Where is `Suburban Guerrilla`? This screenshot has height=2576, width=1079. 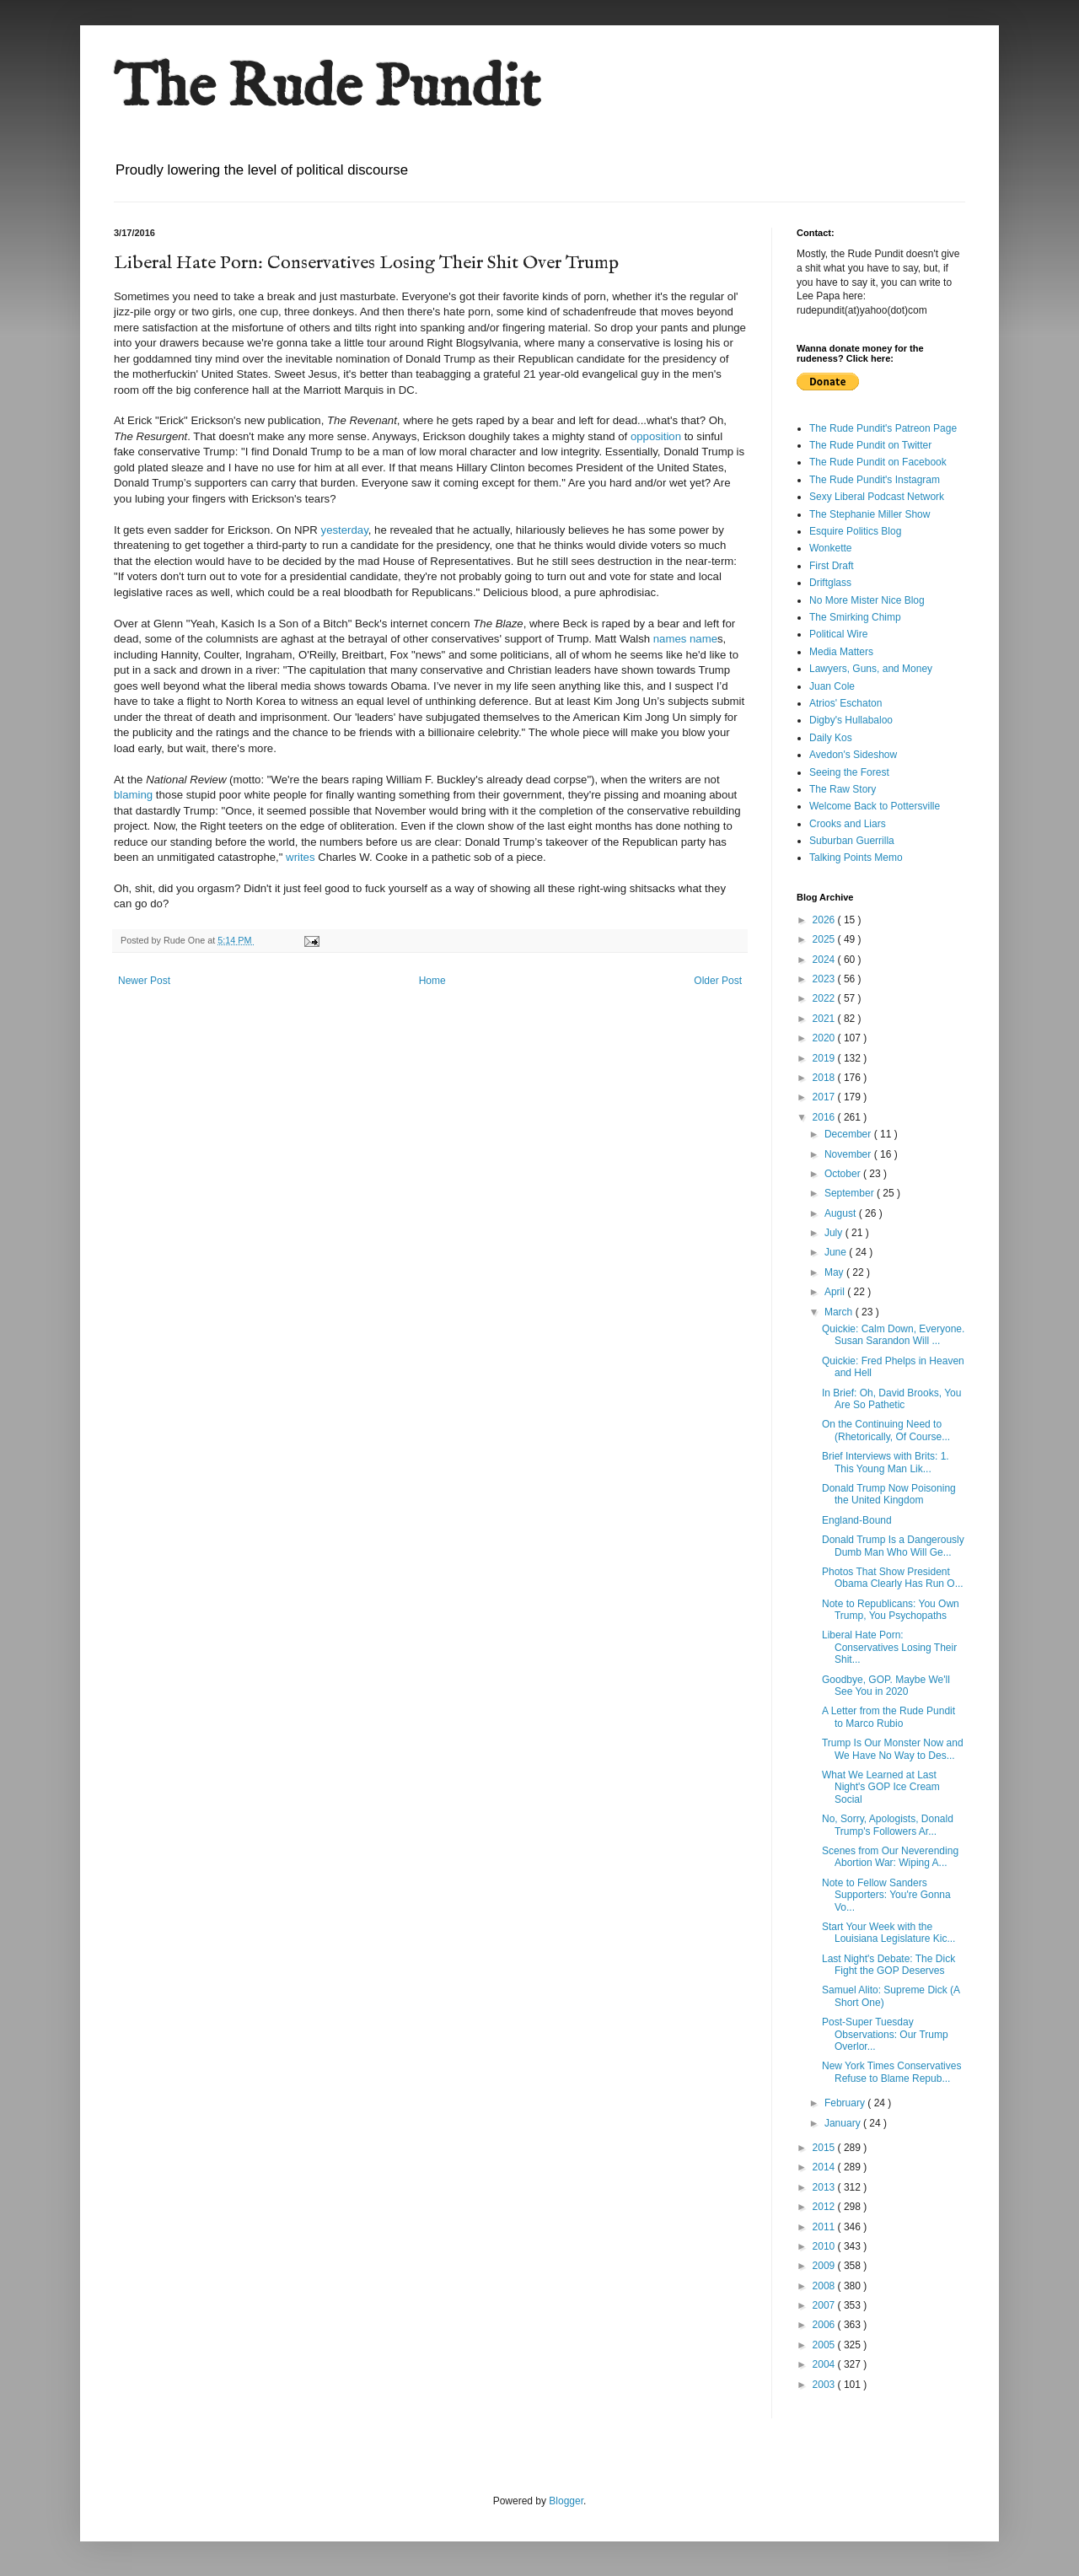
Suburban Guerrilla is located at coordinates (851, 841).